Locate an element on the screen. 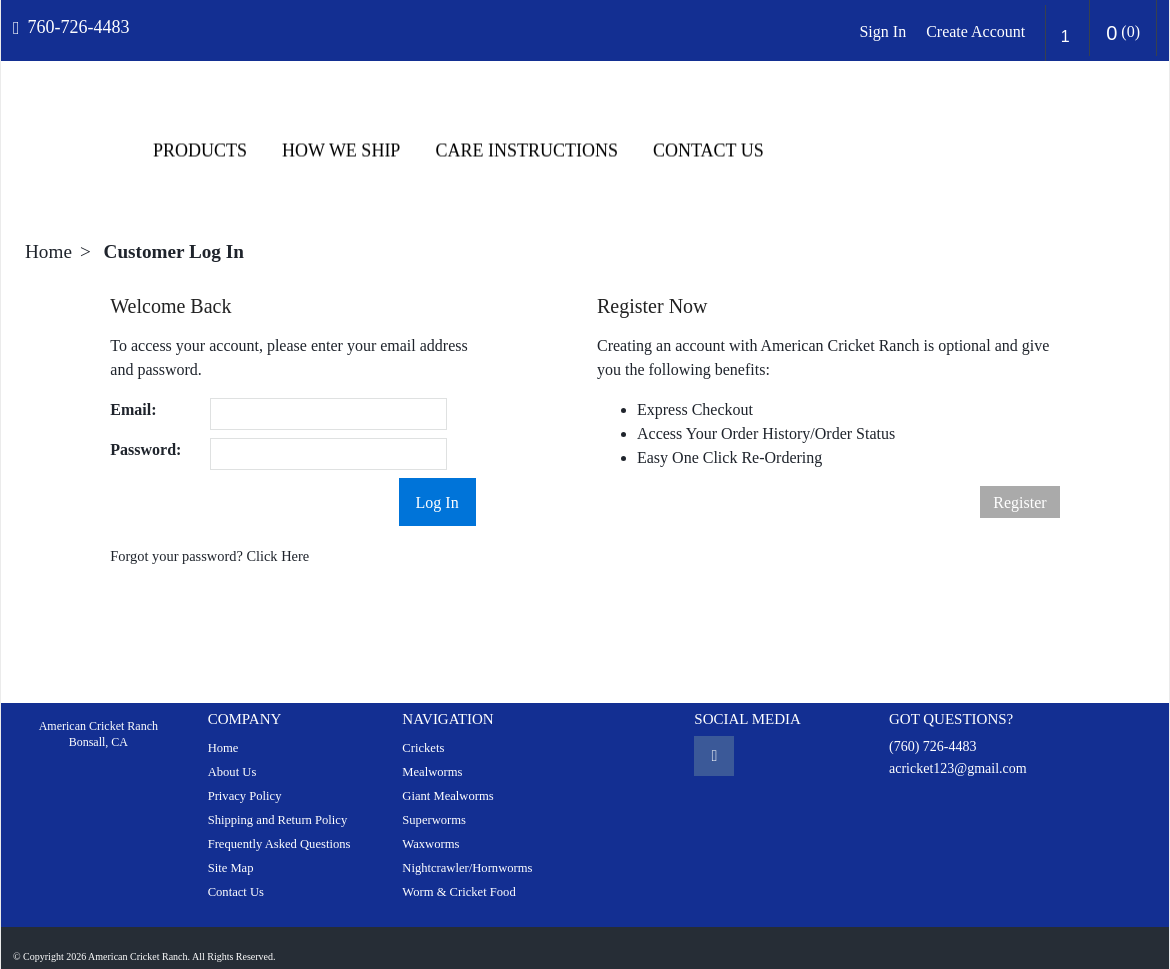 This screenshot has width=1170, height=969. CARE INSTRUCTIONS is located at coordinates (916, 133).